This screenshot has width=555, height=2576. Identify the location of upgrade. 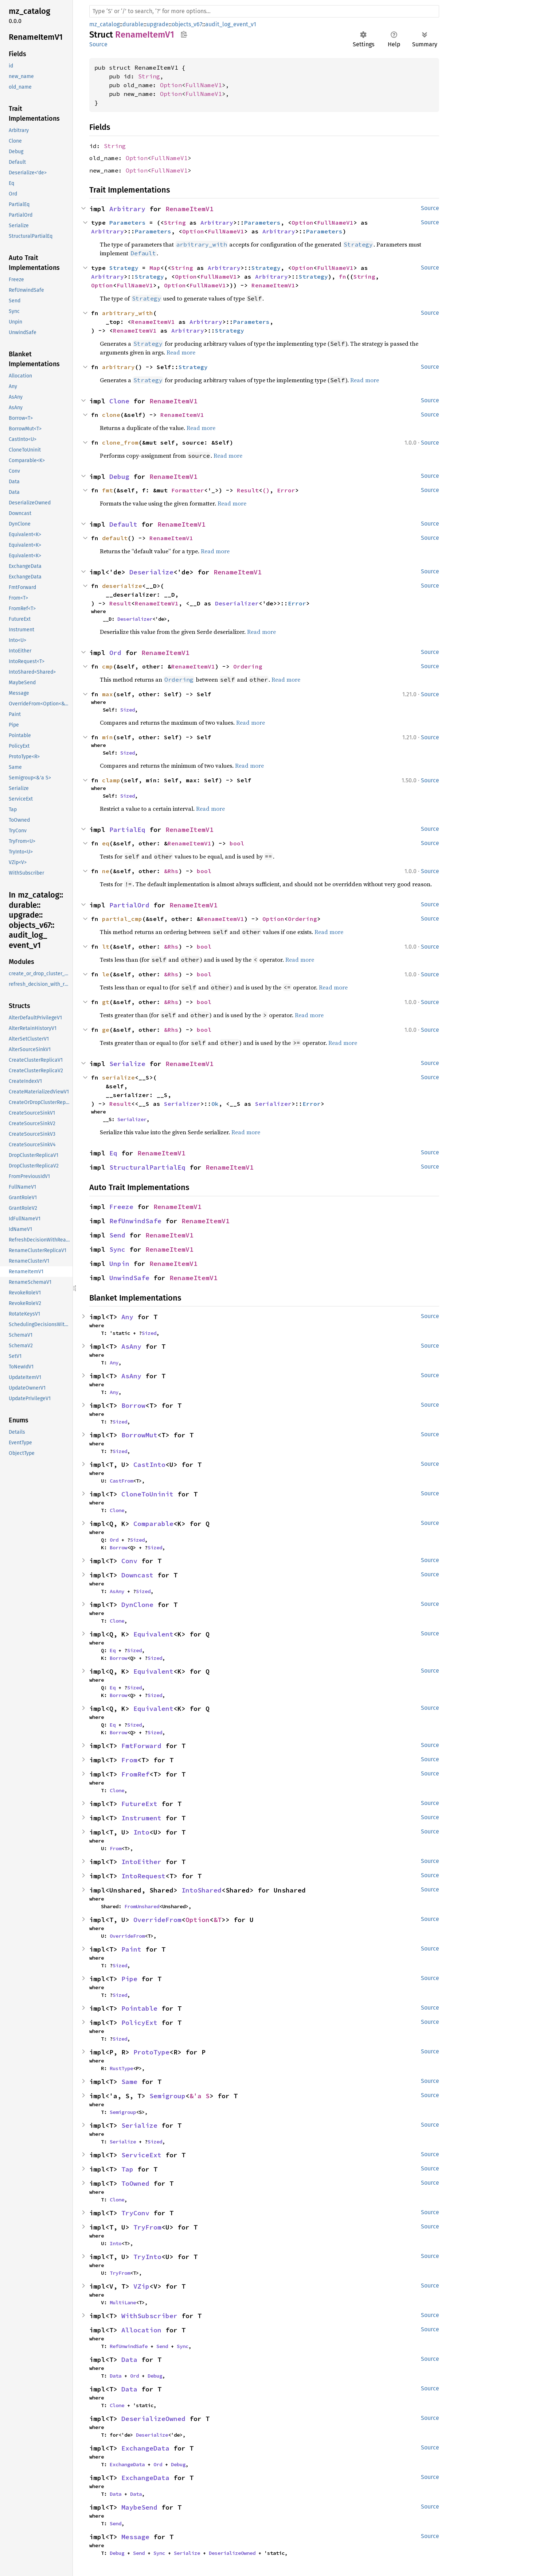
(157, 24).